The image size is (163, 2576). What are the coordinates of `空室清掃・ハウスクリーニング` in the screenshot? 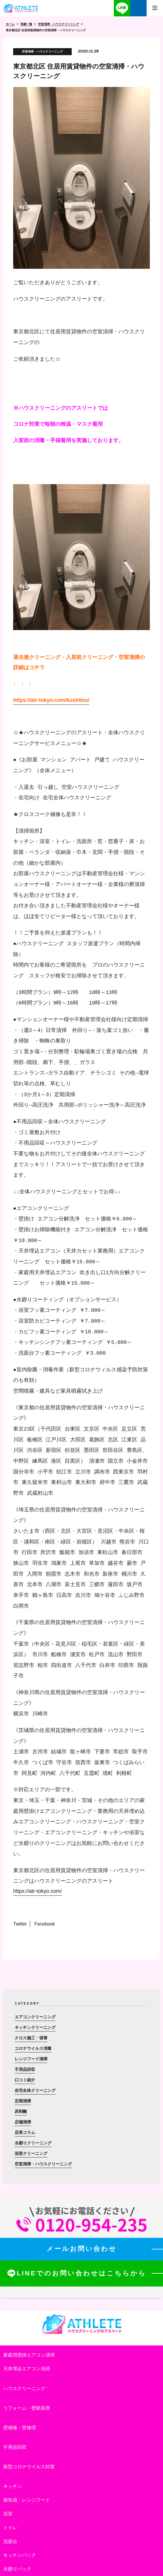 It's located at (43, 2164).